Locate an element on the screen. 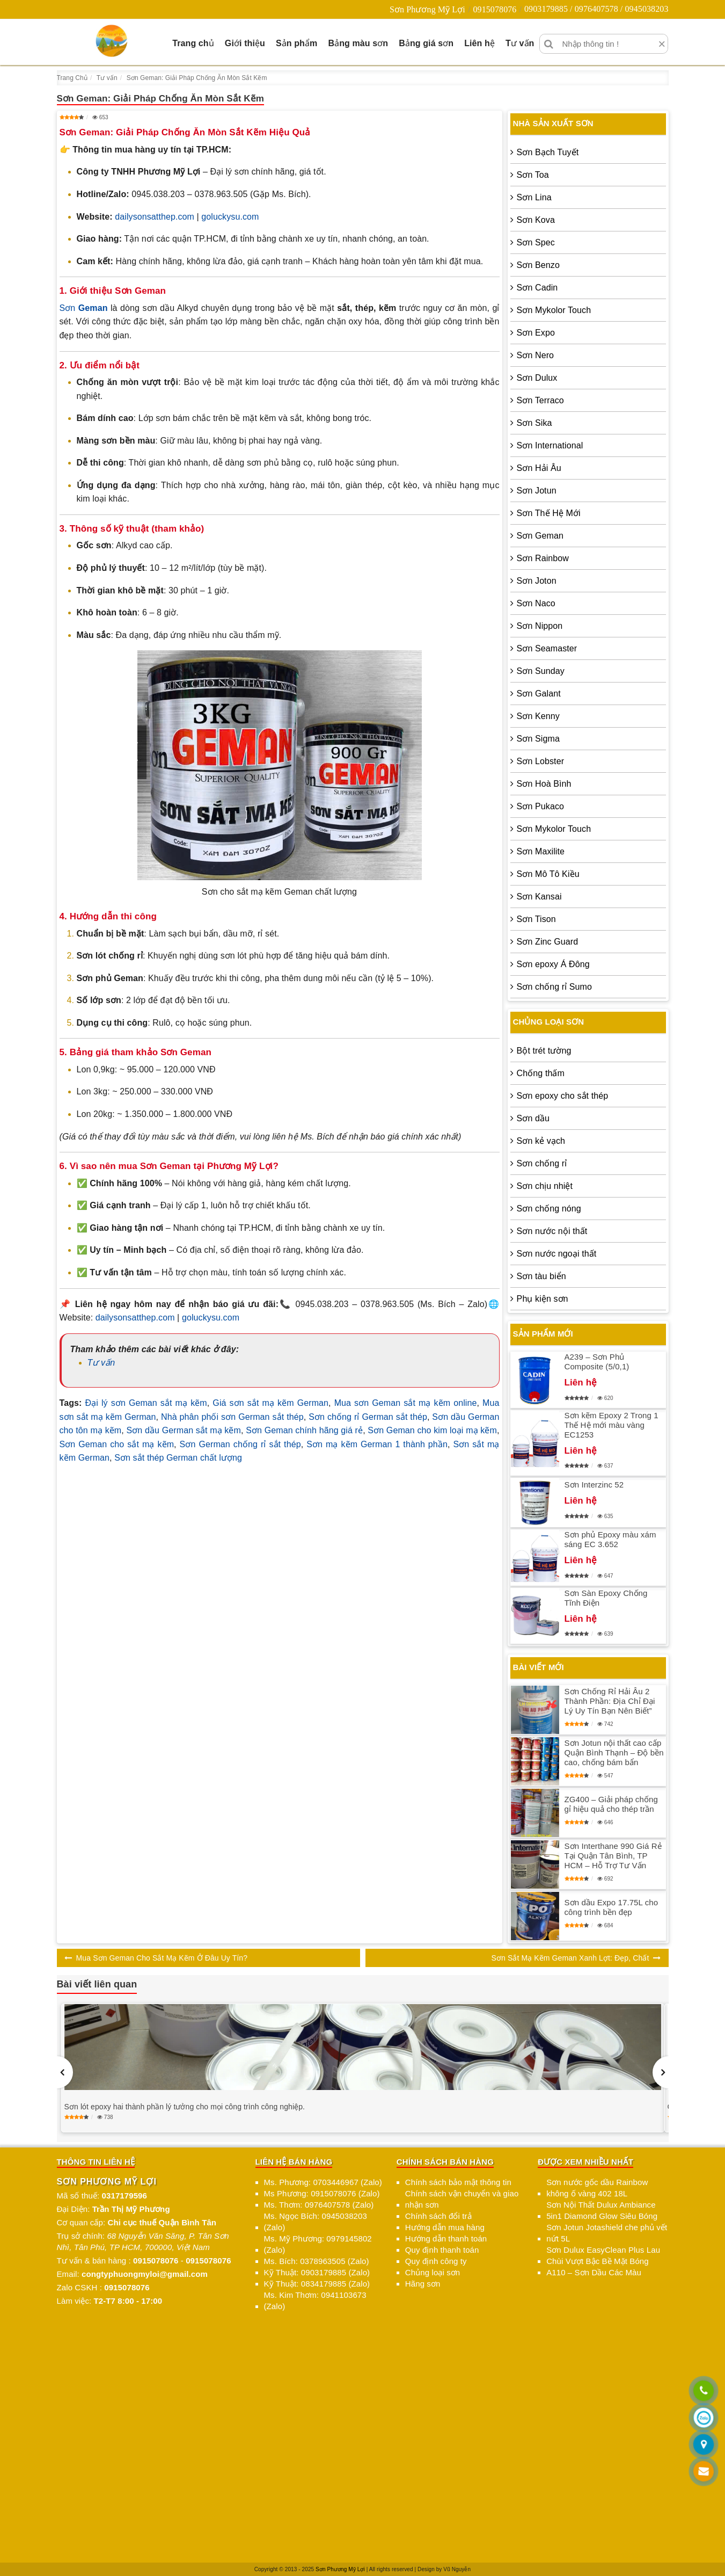 The width and height of the screenshot is (725, 2576). Sơn Jotun nội thất cao cấp Quận Bình Thạnh – Độ bền cao, chống bám bẩn is located at coordinates (614, 1752).